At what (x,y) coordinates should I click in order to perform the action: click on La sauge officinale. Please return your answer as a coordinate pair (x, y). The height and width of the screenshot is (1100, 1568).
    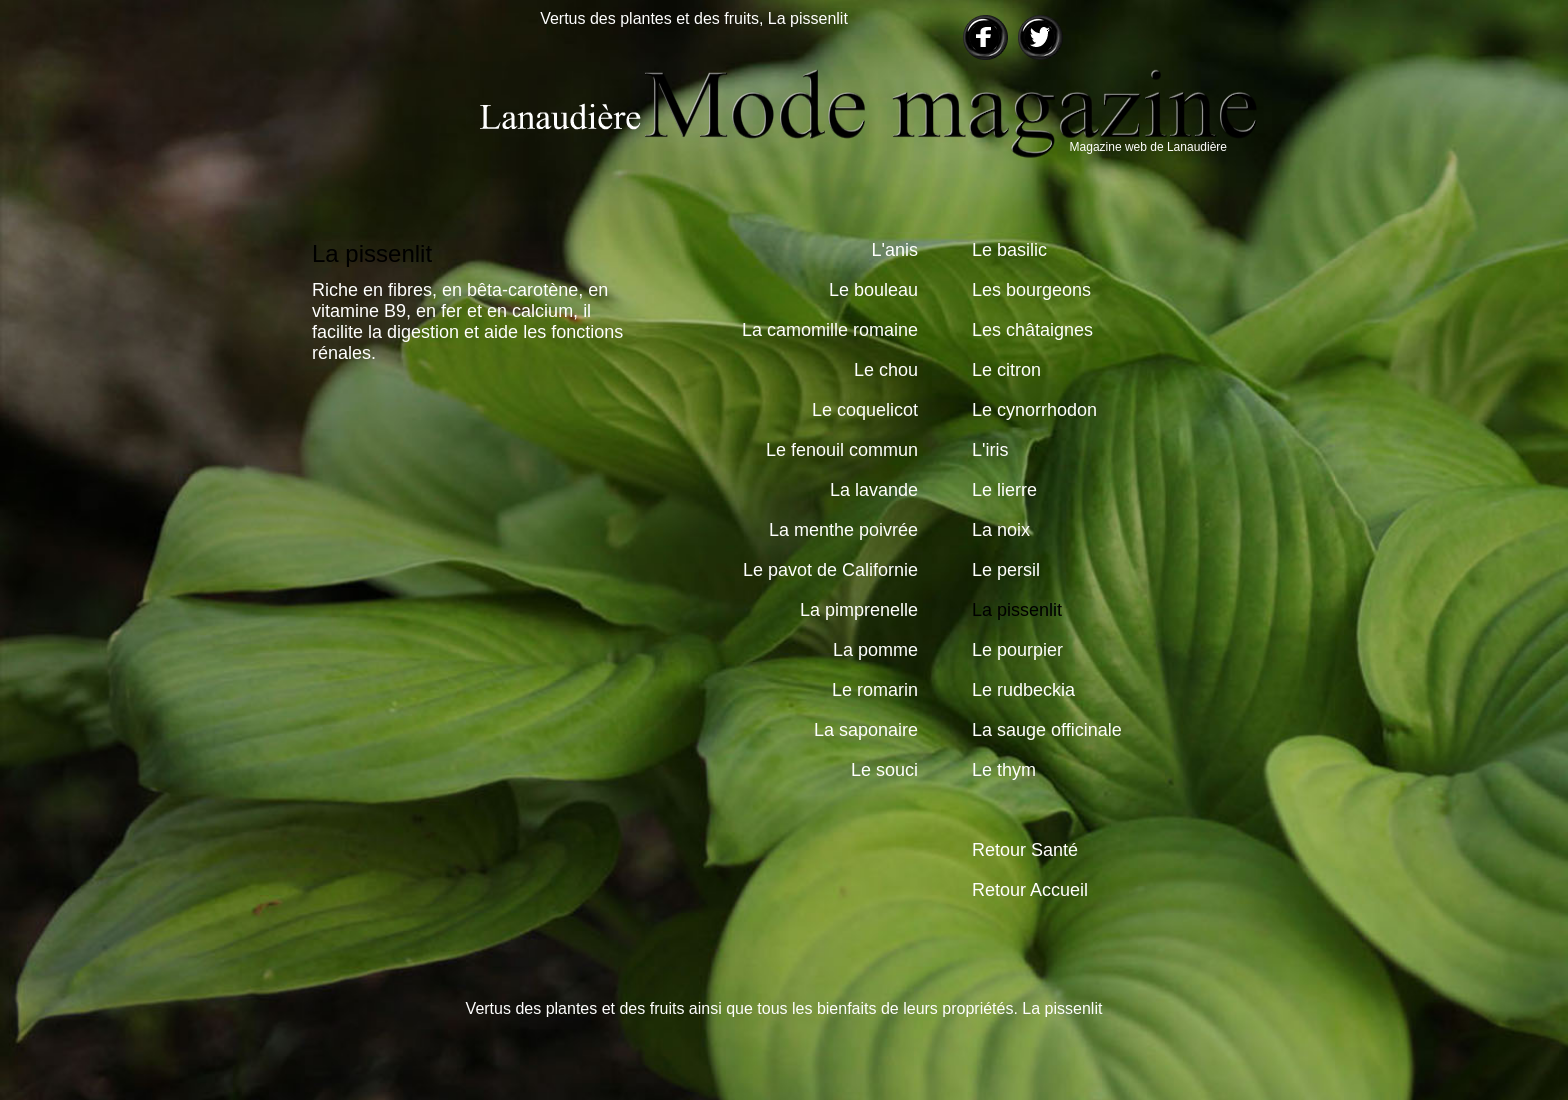
    Looking at the image, I should click on (1047, 730).